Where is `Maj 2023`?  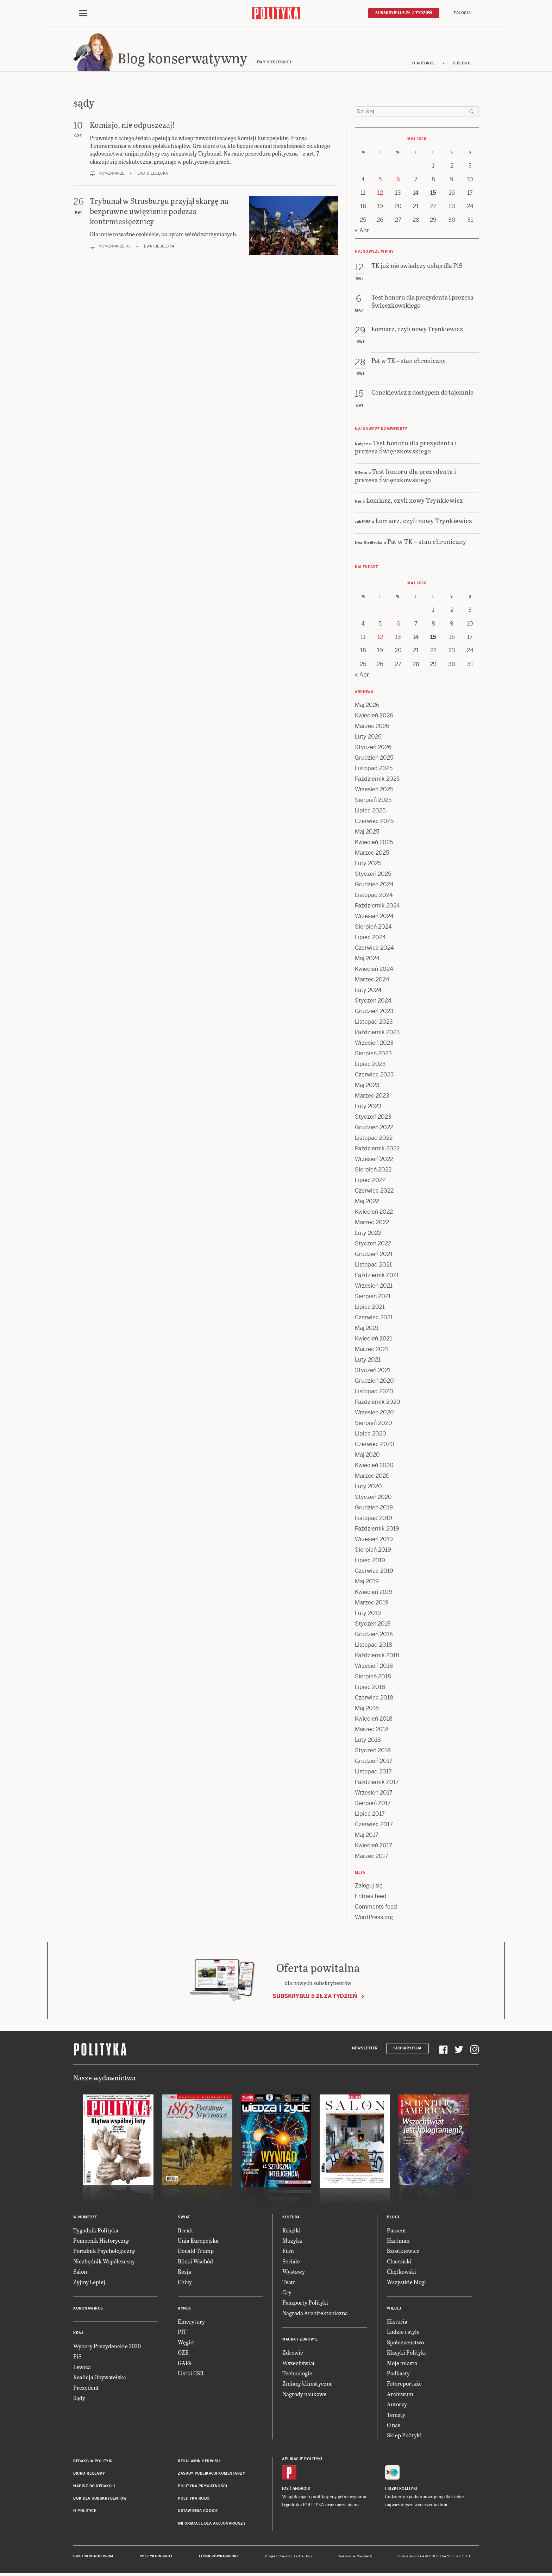
Maj 2023 is located at coordinates (367, 1086).